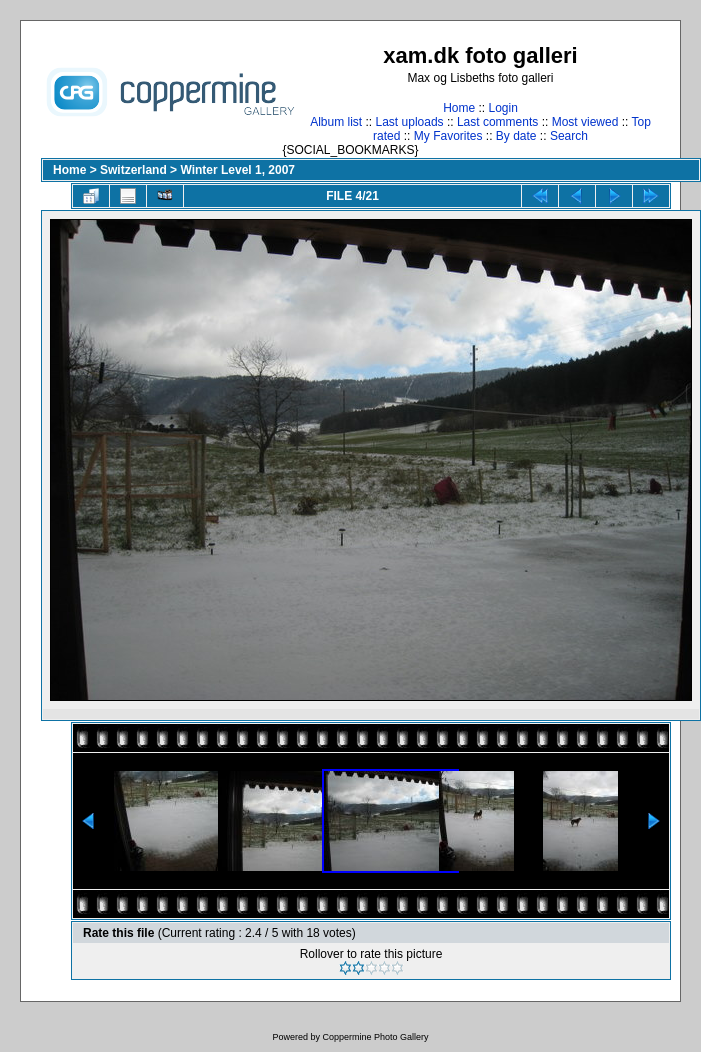  Describe the element at coordinates (237, 170) in the screenshot. I see `Winter Level 1, 2007` at that location.